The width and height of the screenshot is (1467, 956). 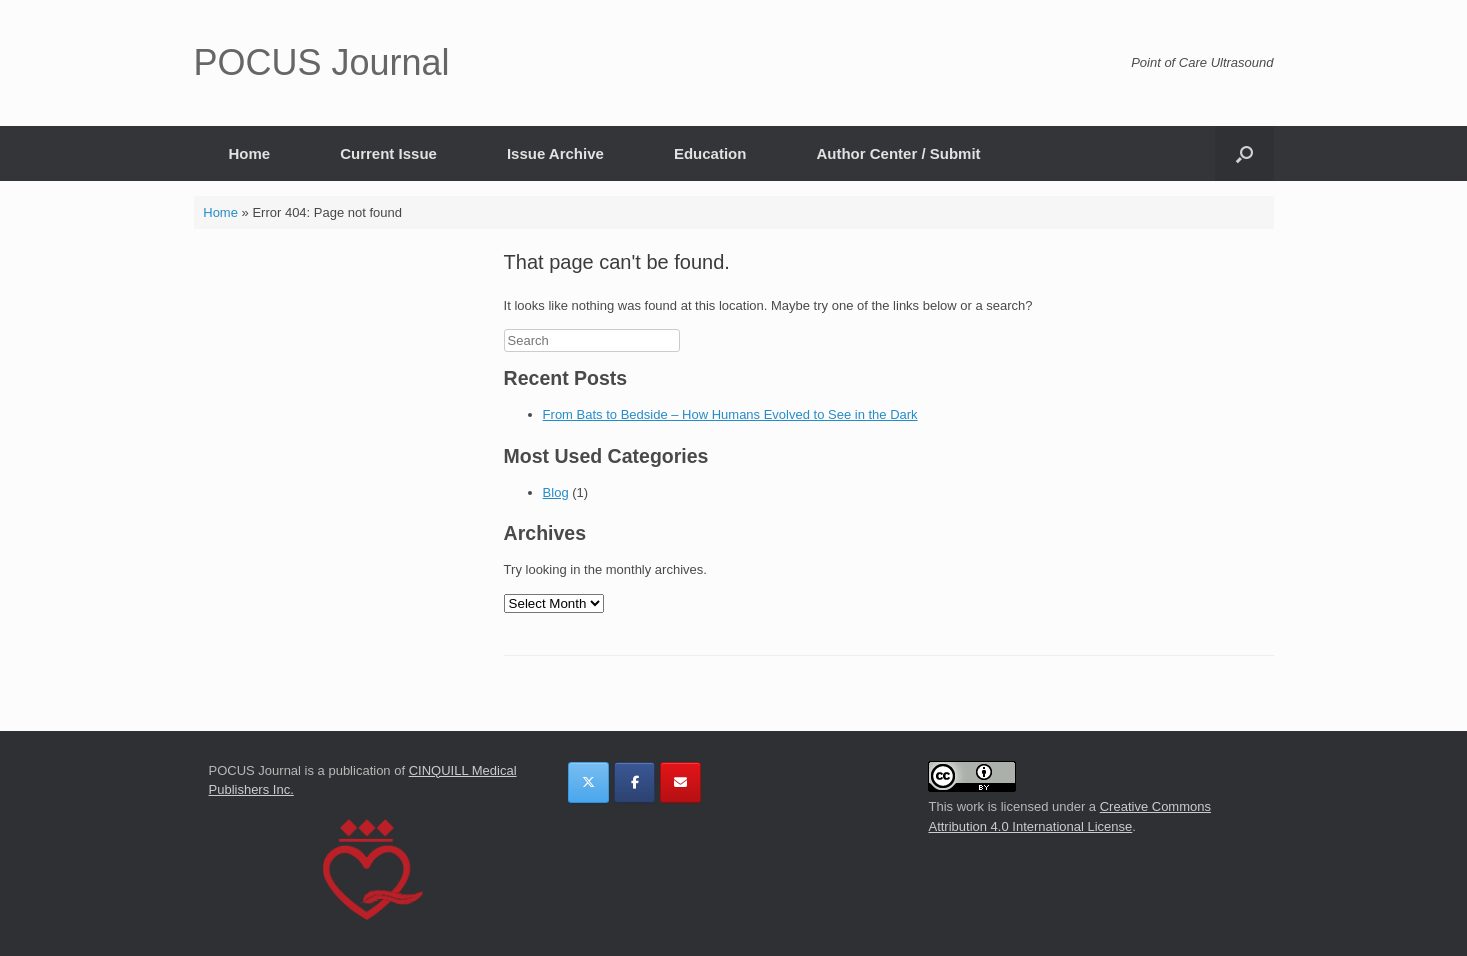 I want to click on [POCUS Journal on Facebook], so click(x=634, y=782).